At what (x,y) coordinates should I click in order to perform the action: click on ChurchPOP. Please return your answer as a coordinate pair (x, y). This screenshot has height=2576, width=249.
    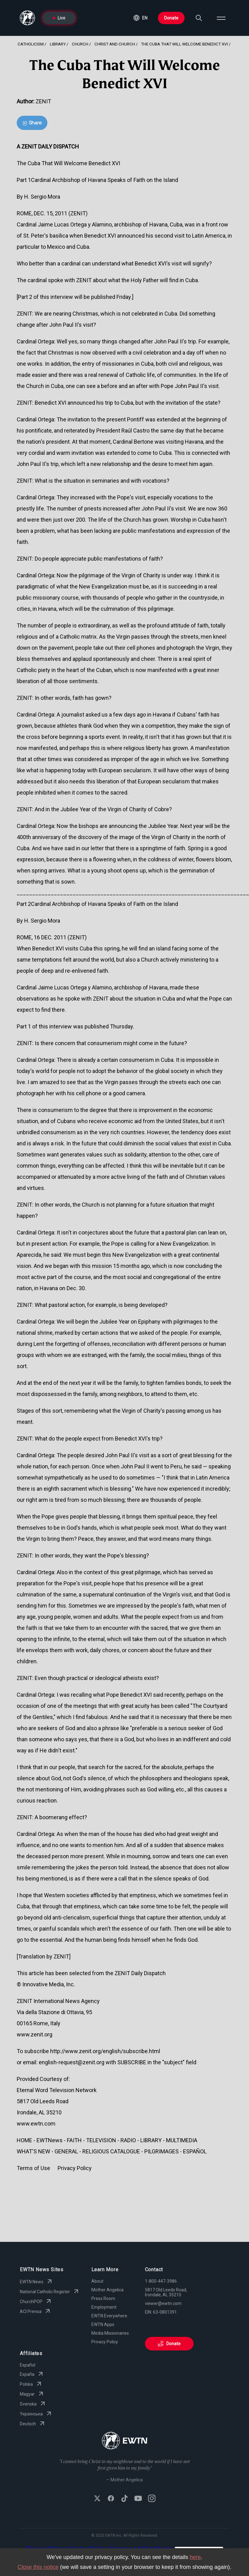
    Looking at the image, I should click on (36, 2301).